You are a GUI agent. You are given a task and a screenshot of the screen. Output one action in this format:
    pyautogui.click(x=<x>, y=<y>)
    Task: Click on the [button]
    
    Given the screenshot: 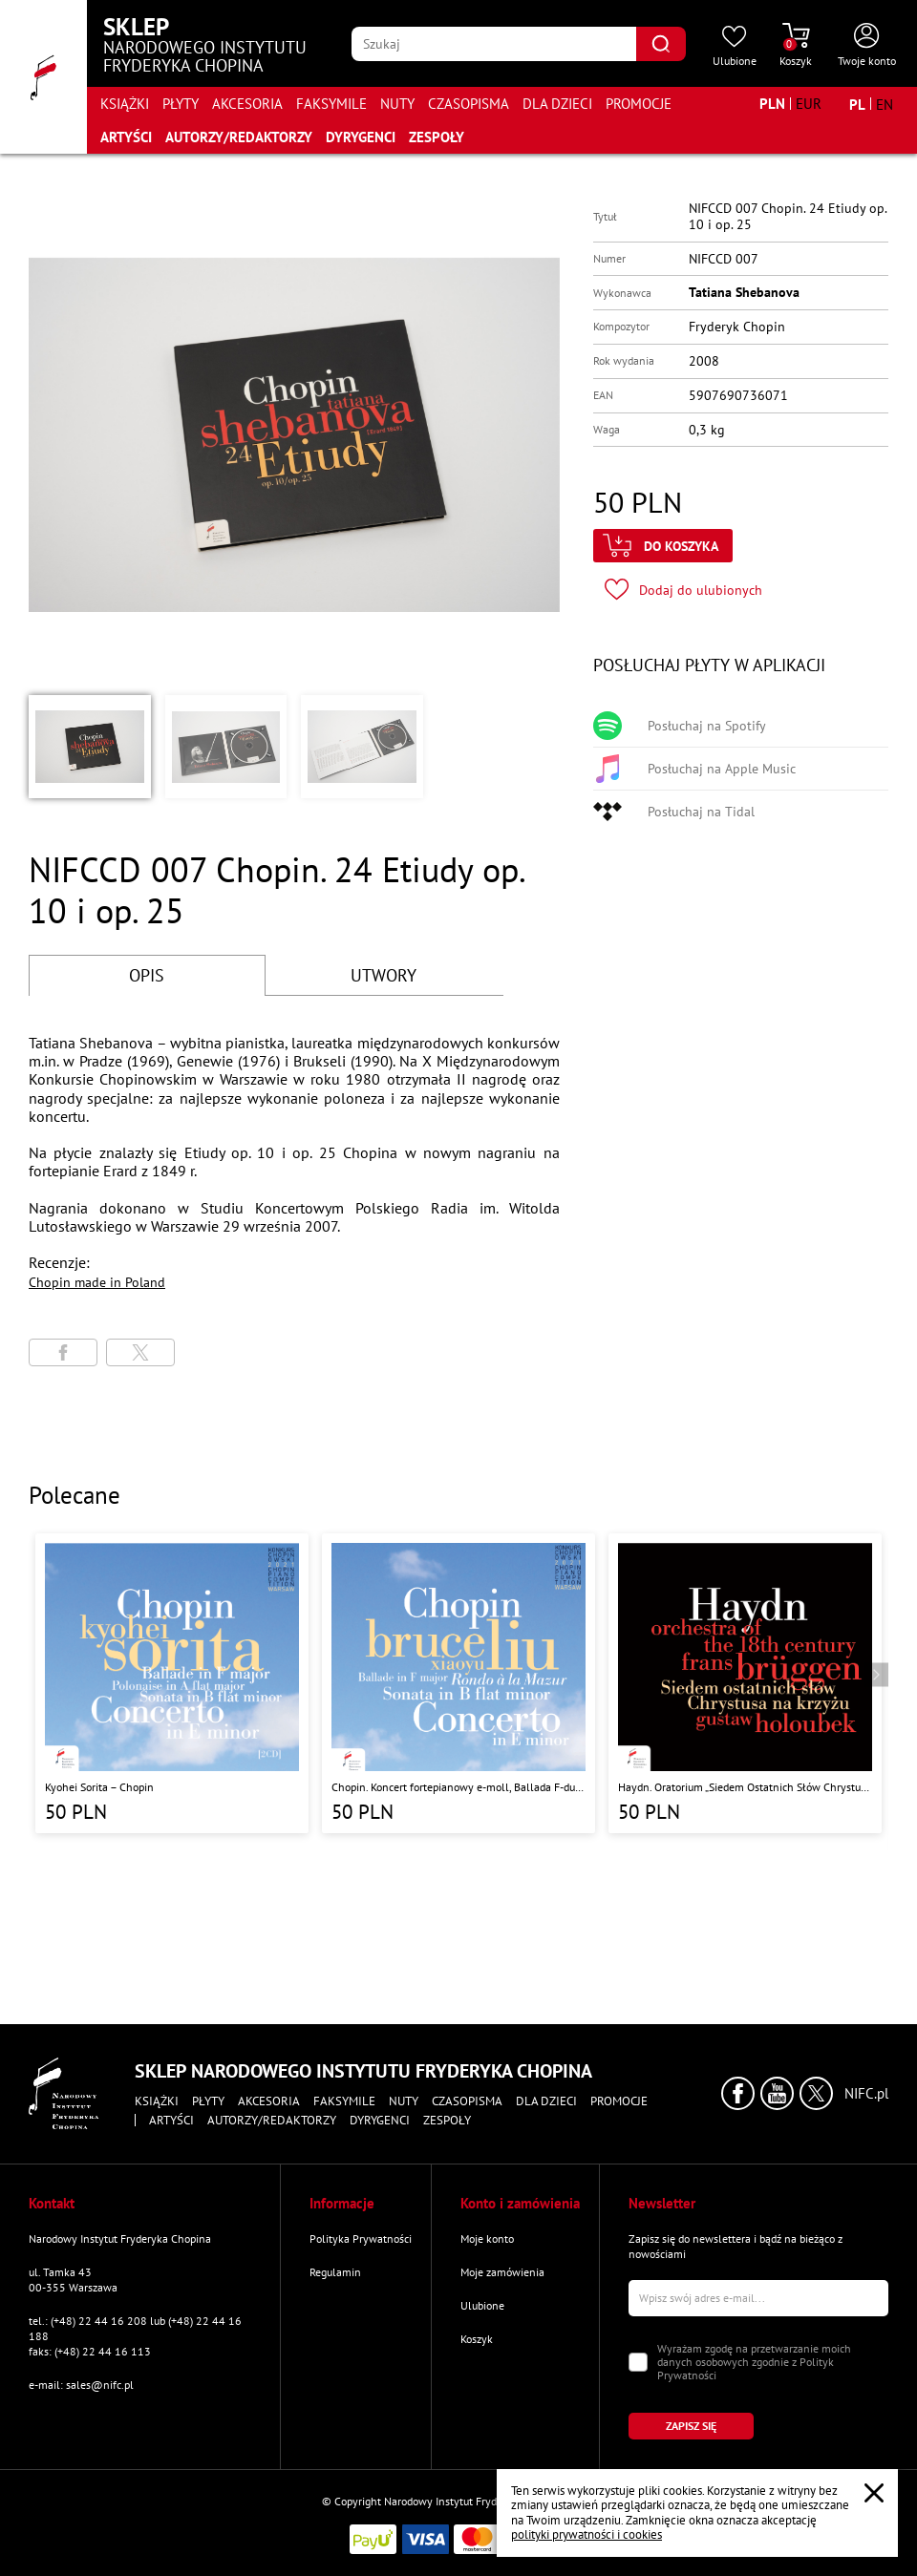 What is the action you would take?
    pyautogui.click(x=90, y=746)
    